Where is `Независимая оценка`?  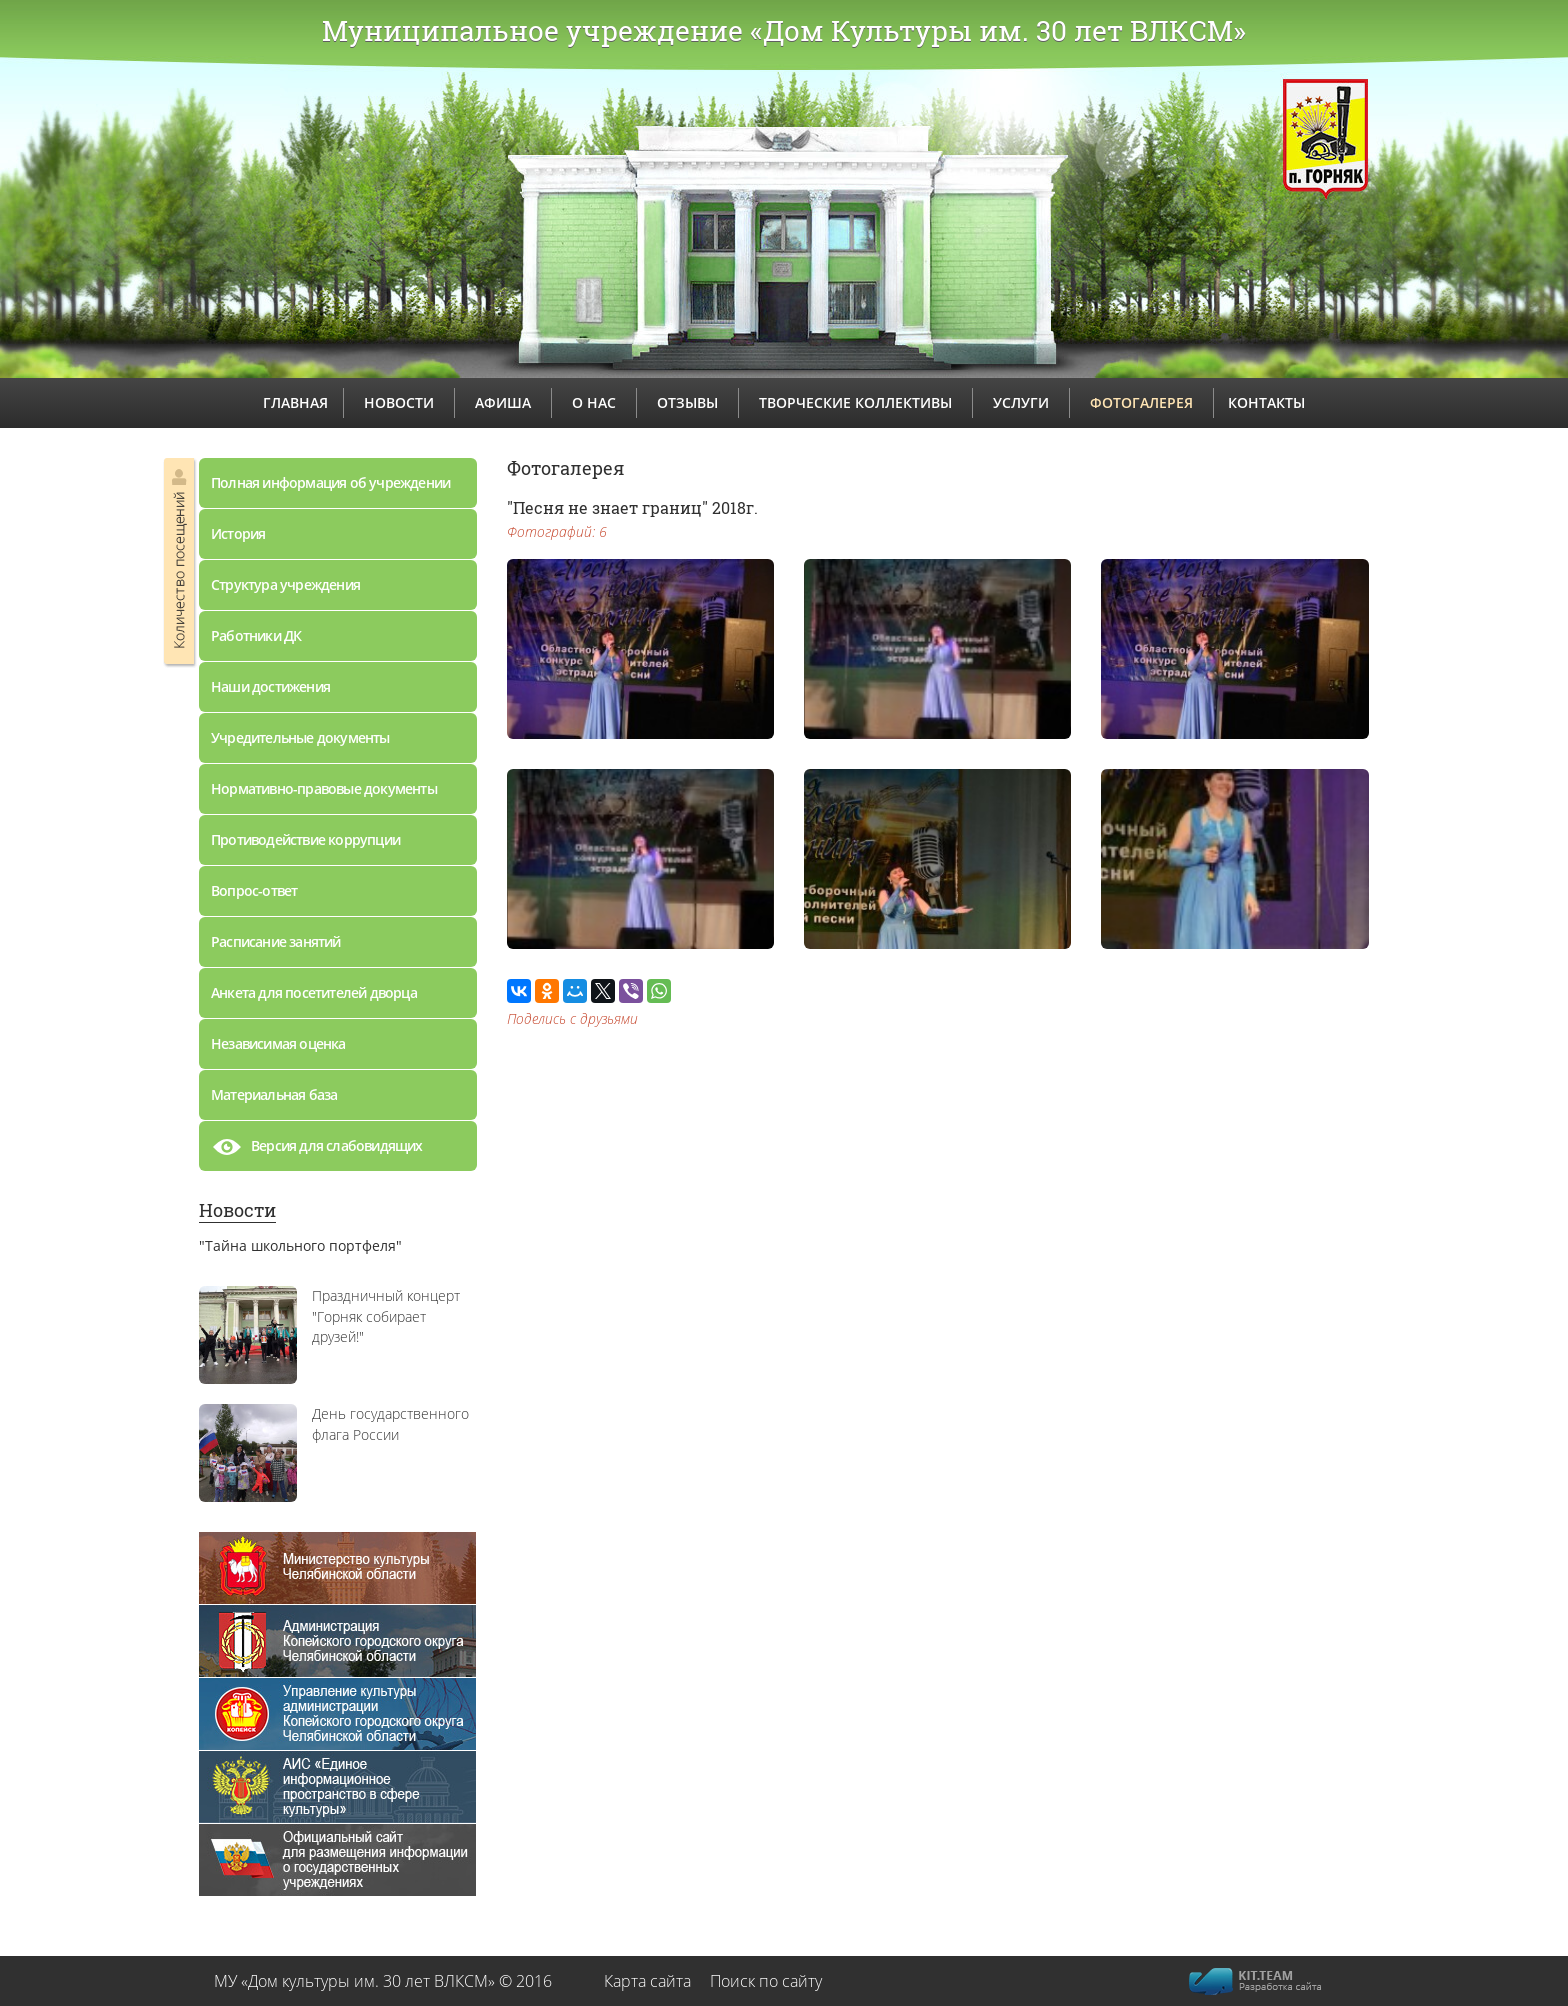
Независимая оценка is located at coordinates (278, 1043).